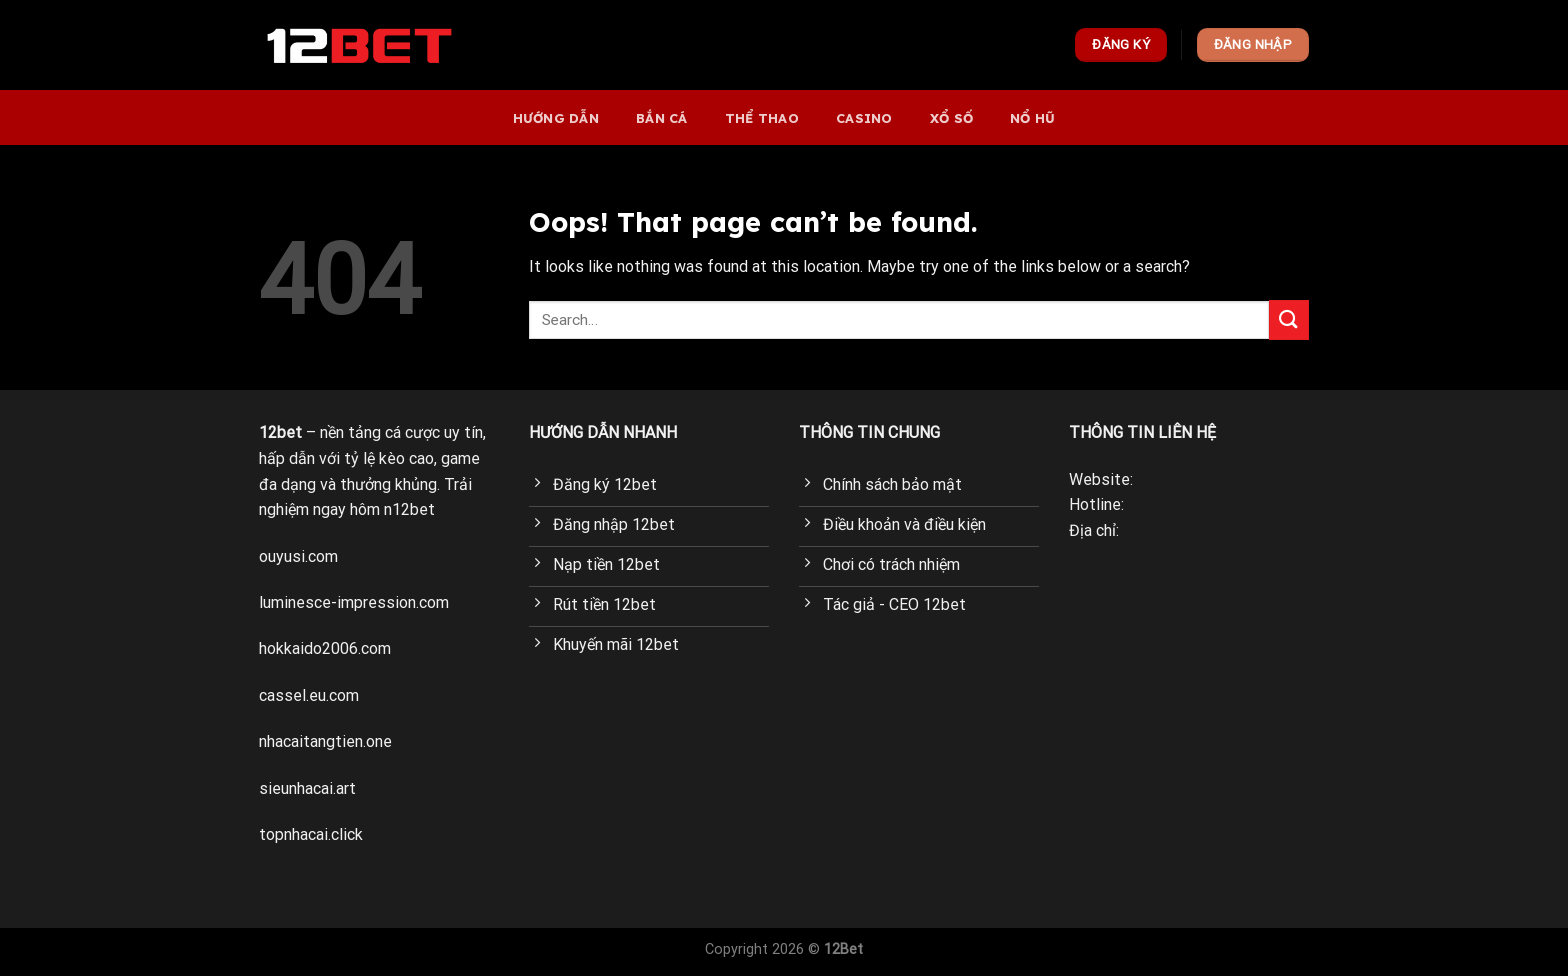 This screenshot has width=1568, height=976. I want to click on cassel.eu.com, so click(309, 695).